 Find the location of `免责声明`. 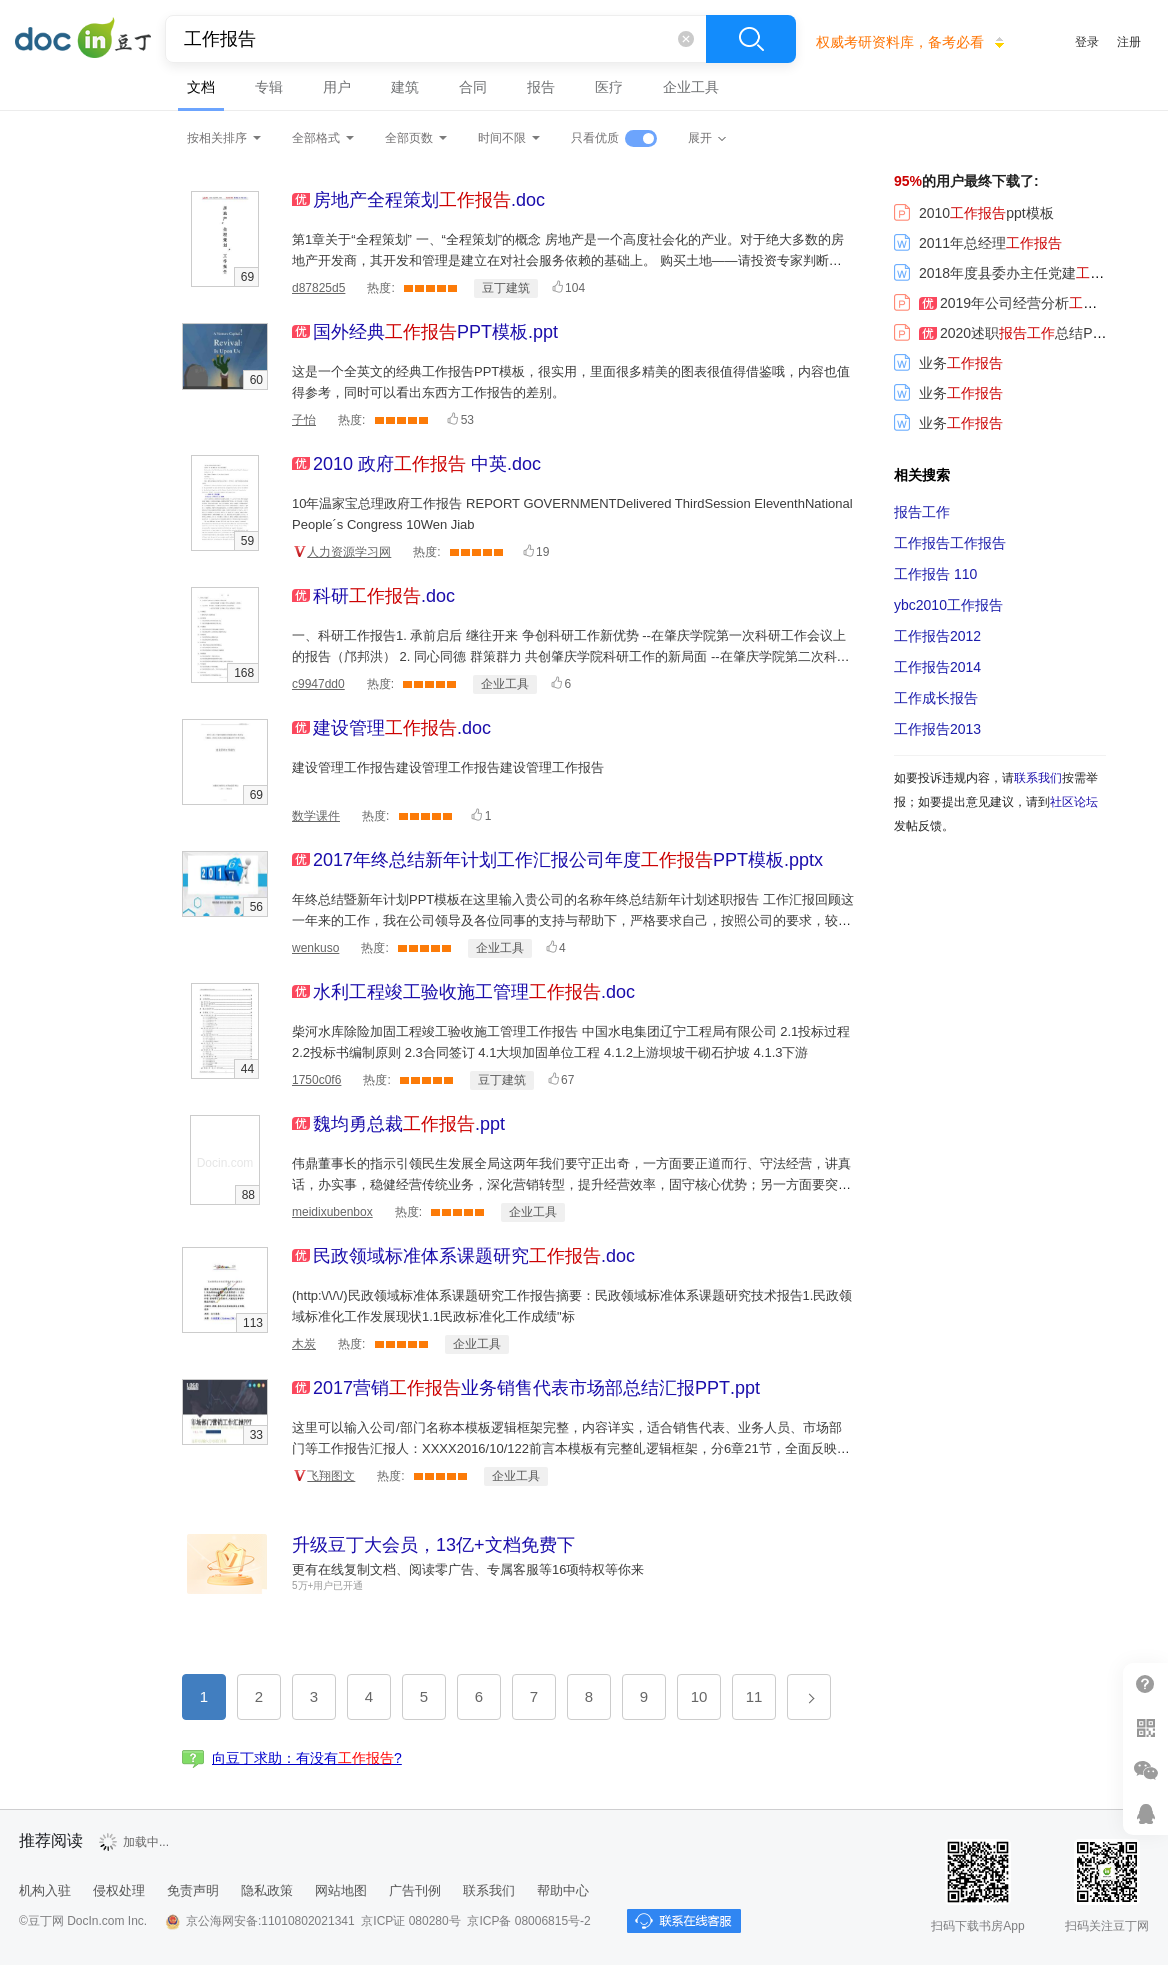

免责声明 is located at coordinates (193, 1890).